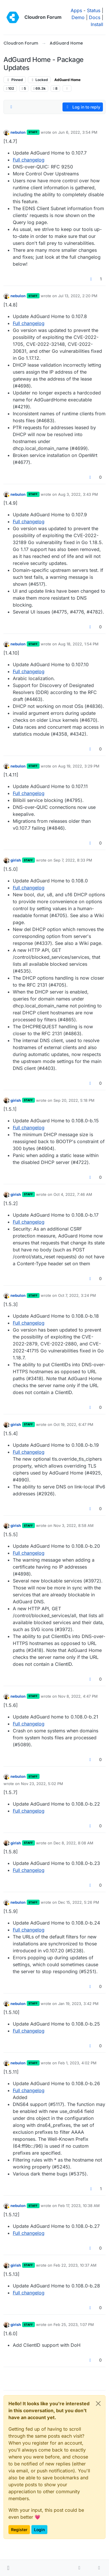 Image resolution: width=109 pixels, height=2576 pixels. I want to click on Nov 3, 2022, 8:58 AM, so click(73, 1525).